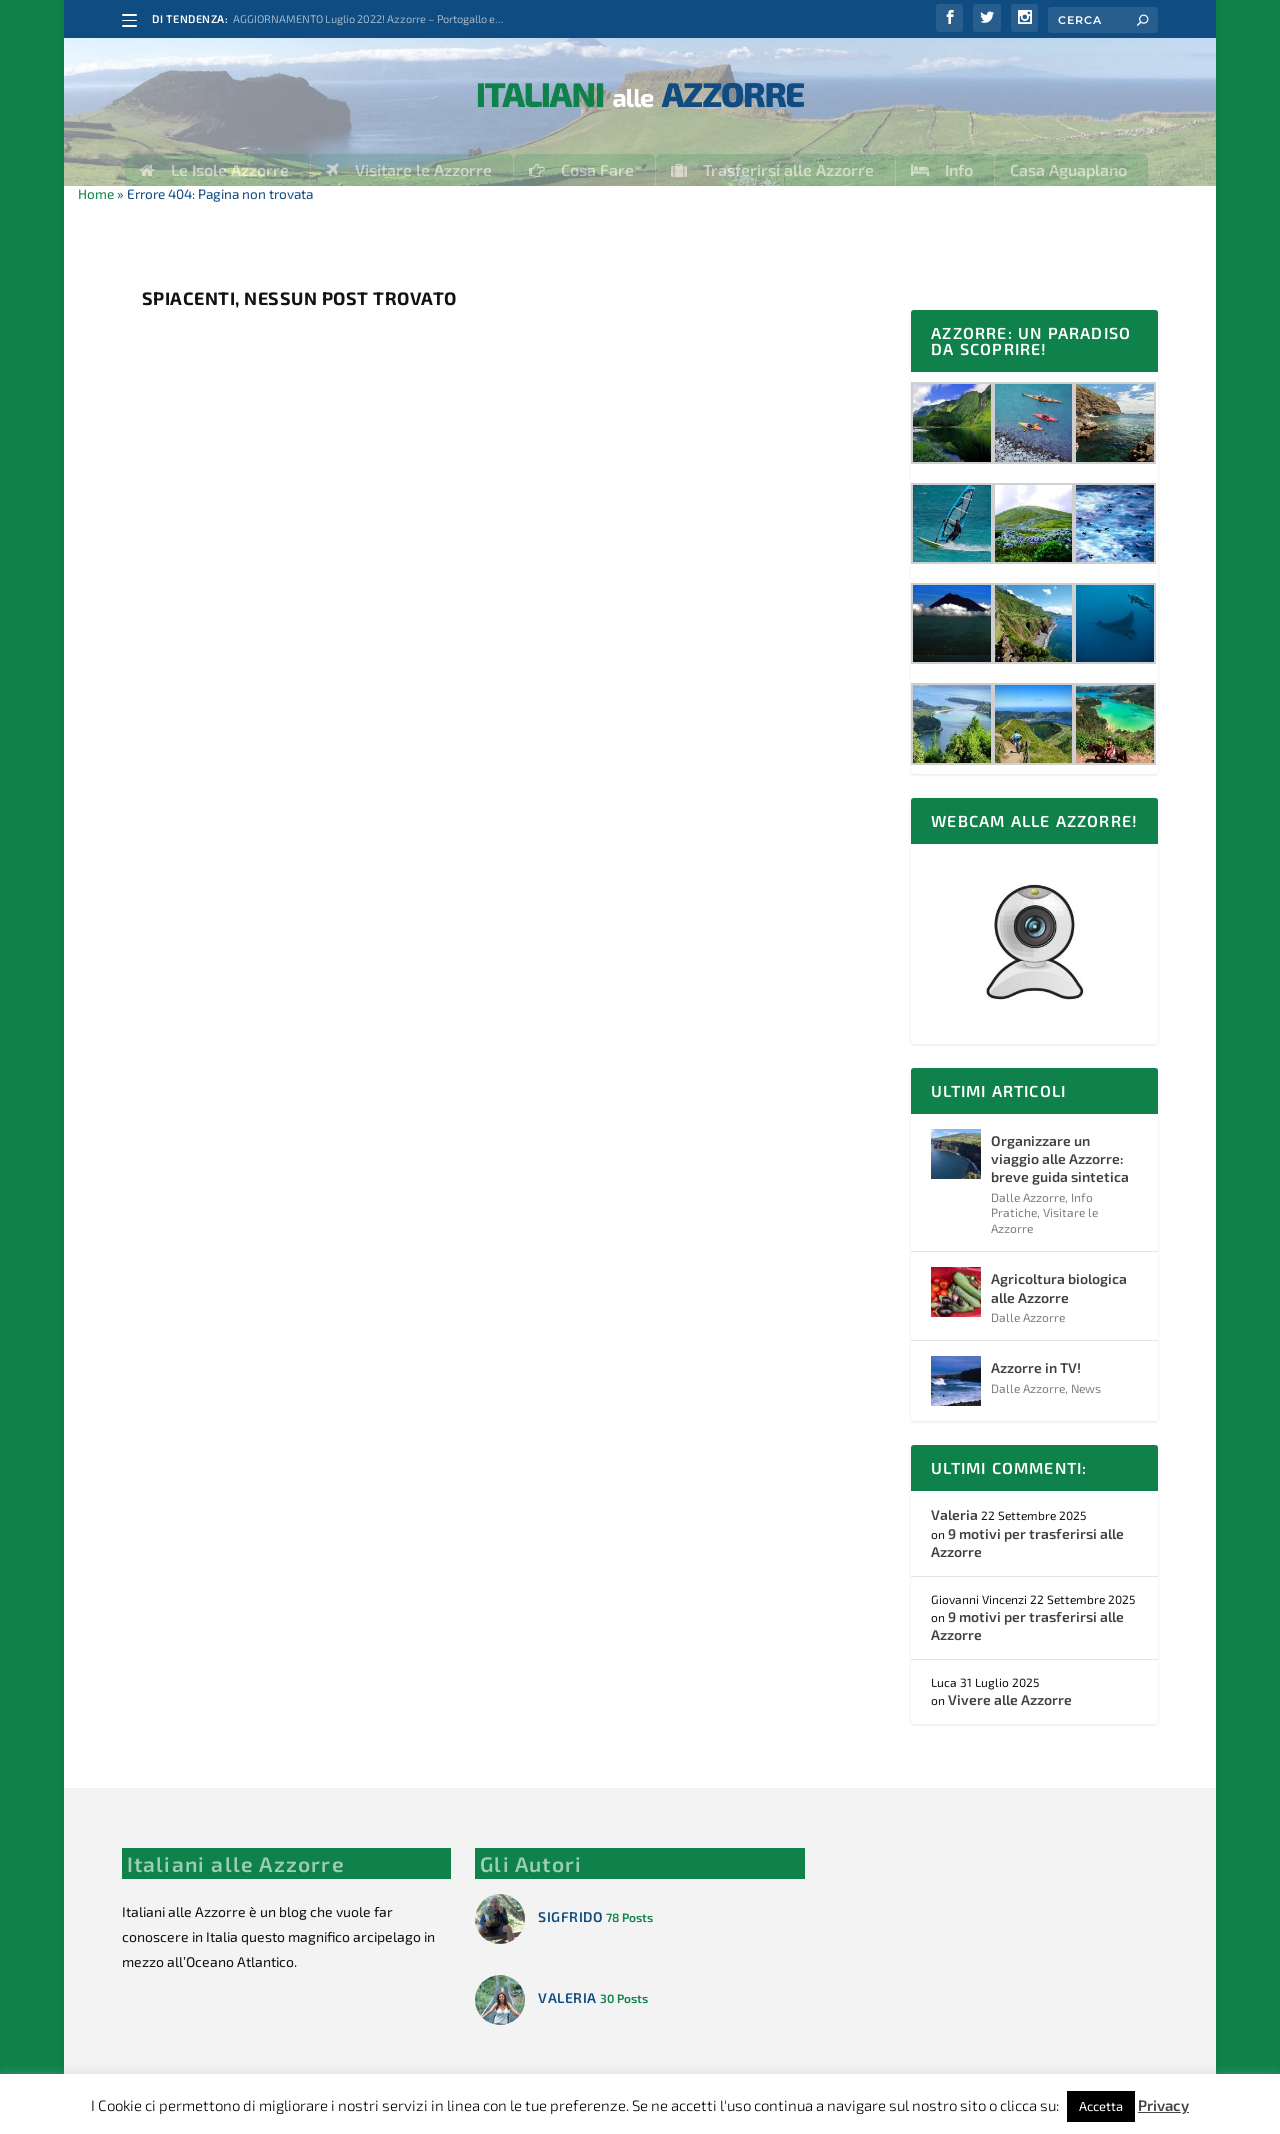 Image resolution: width=1280 pixels, height=2134 pixels. I want to click on AGGIORNAMENTO Luglio 2022! Azzorre – Portogallo e..., so click(368, 18).